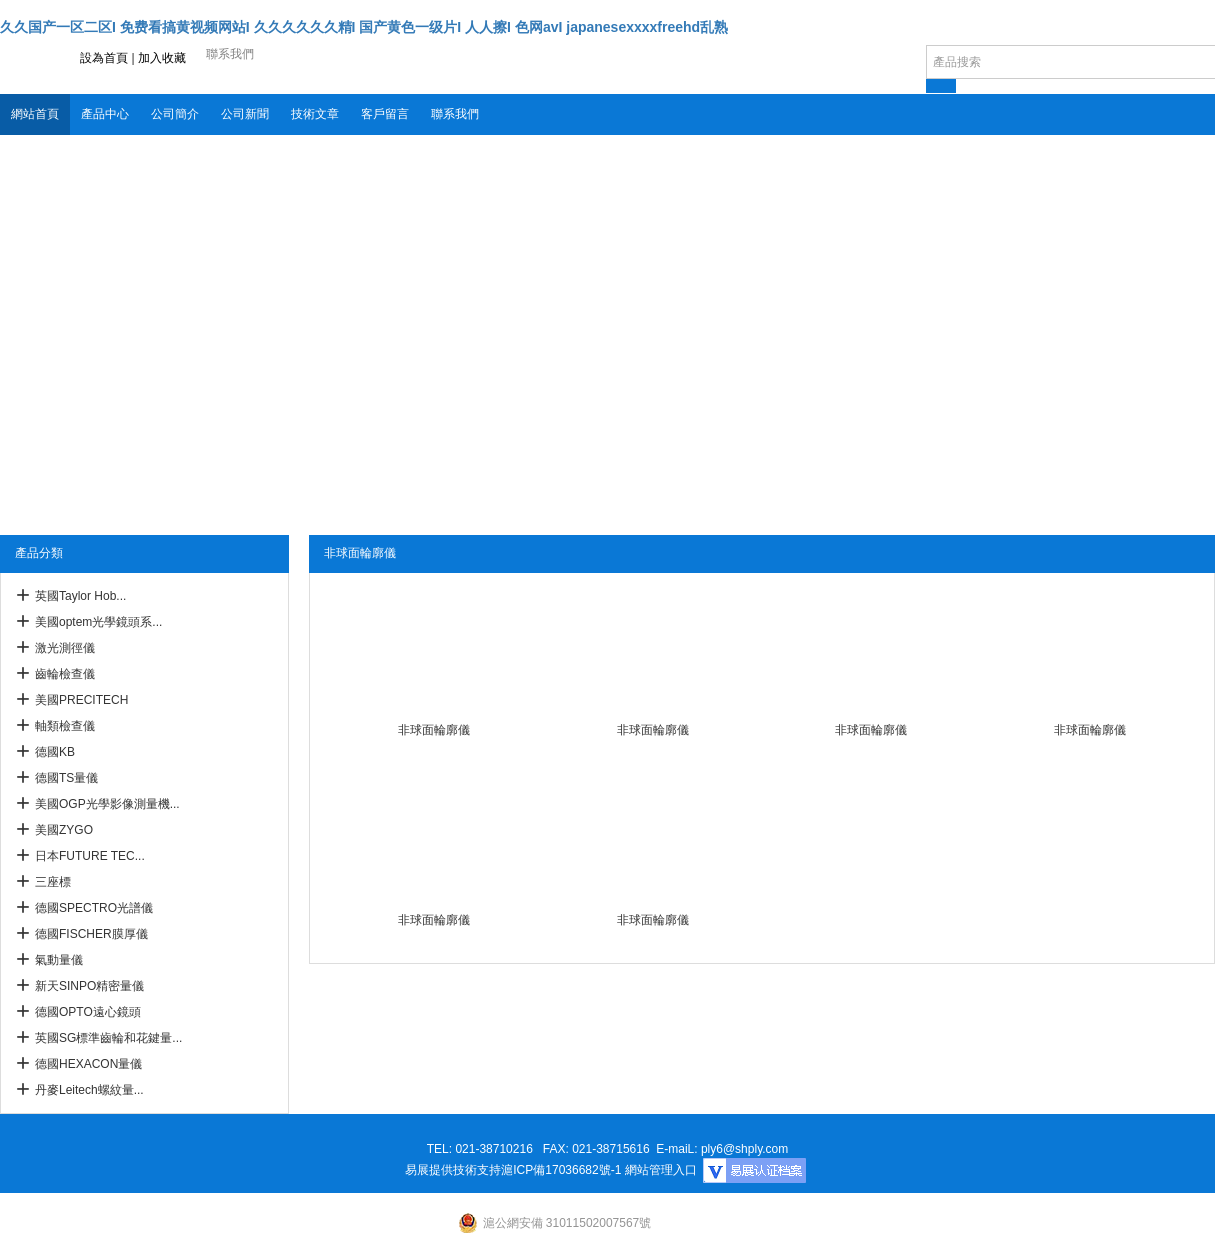  I want to click on 德國FISCHER膜厚儀, so click(91, 934).